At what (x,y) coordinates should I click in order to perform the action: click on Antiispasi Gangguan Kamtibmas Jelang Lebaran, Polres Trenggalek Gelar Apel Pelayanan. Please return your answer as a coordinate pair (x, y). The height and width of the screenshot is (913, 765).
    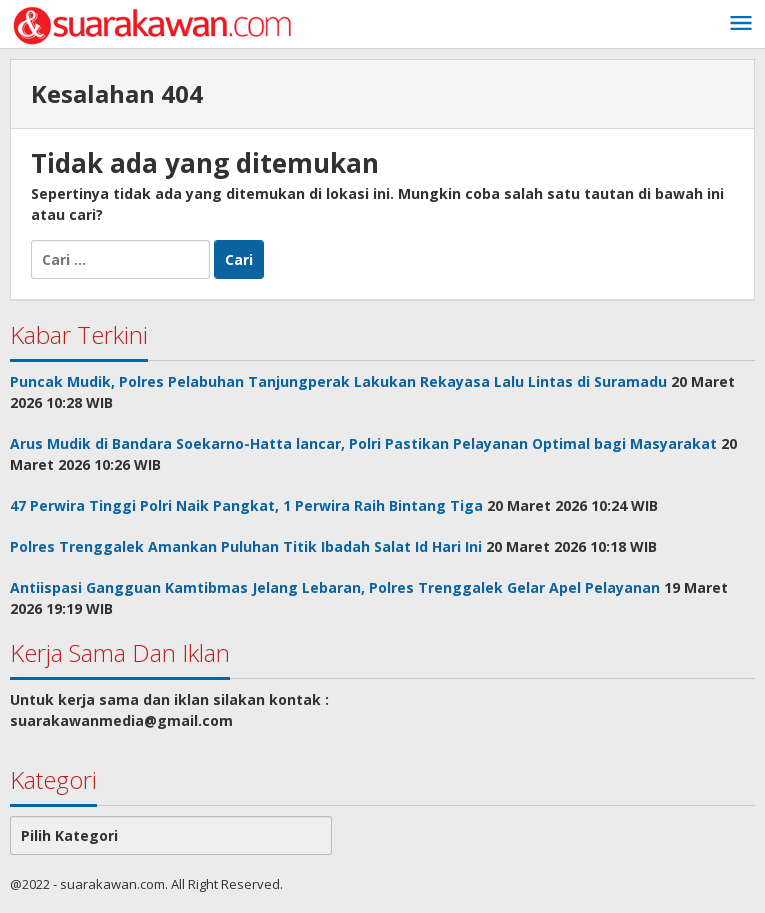
    Looking at the image, I should click on (335, 587).